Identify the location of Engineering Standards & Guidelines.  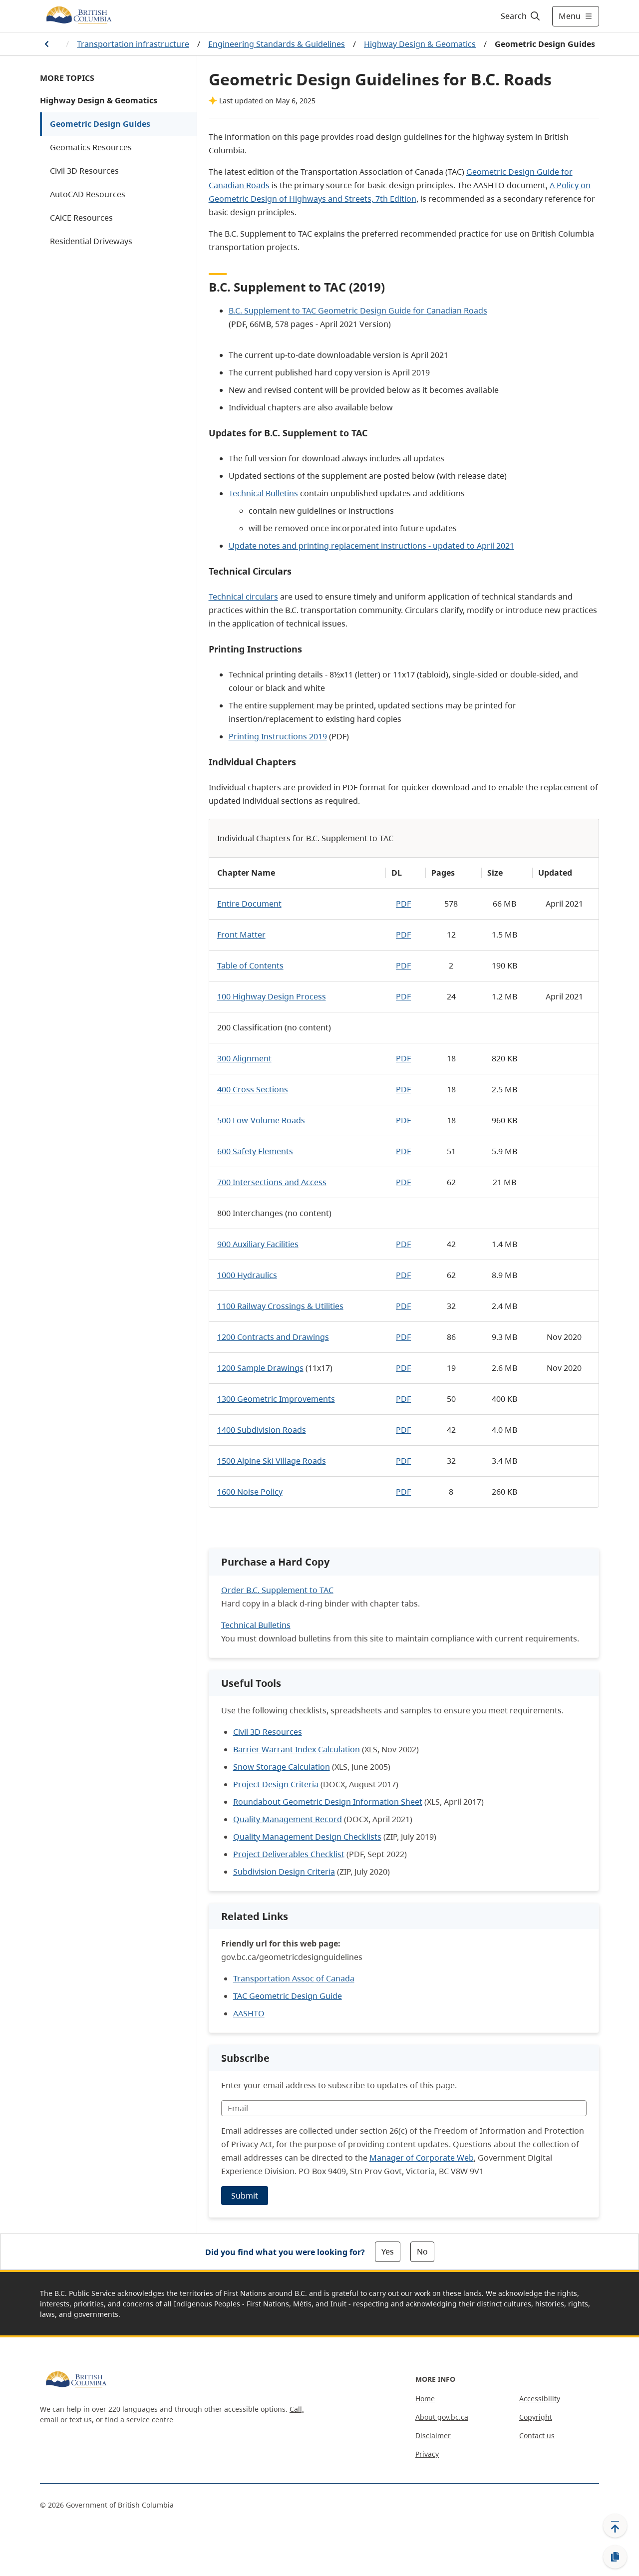
(276, 43).